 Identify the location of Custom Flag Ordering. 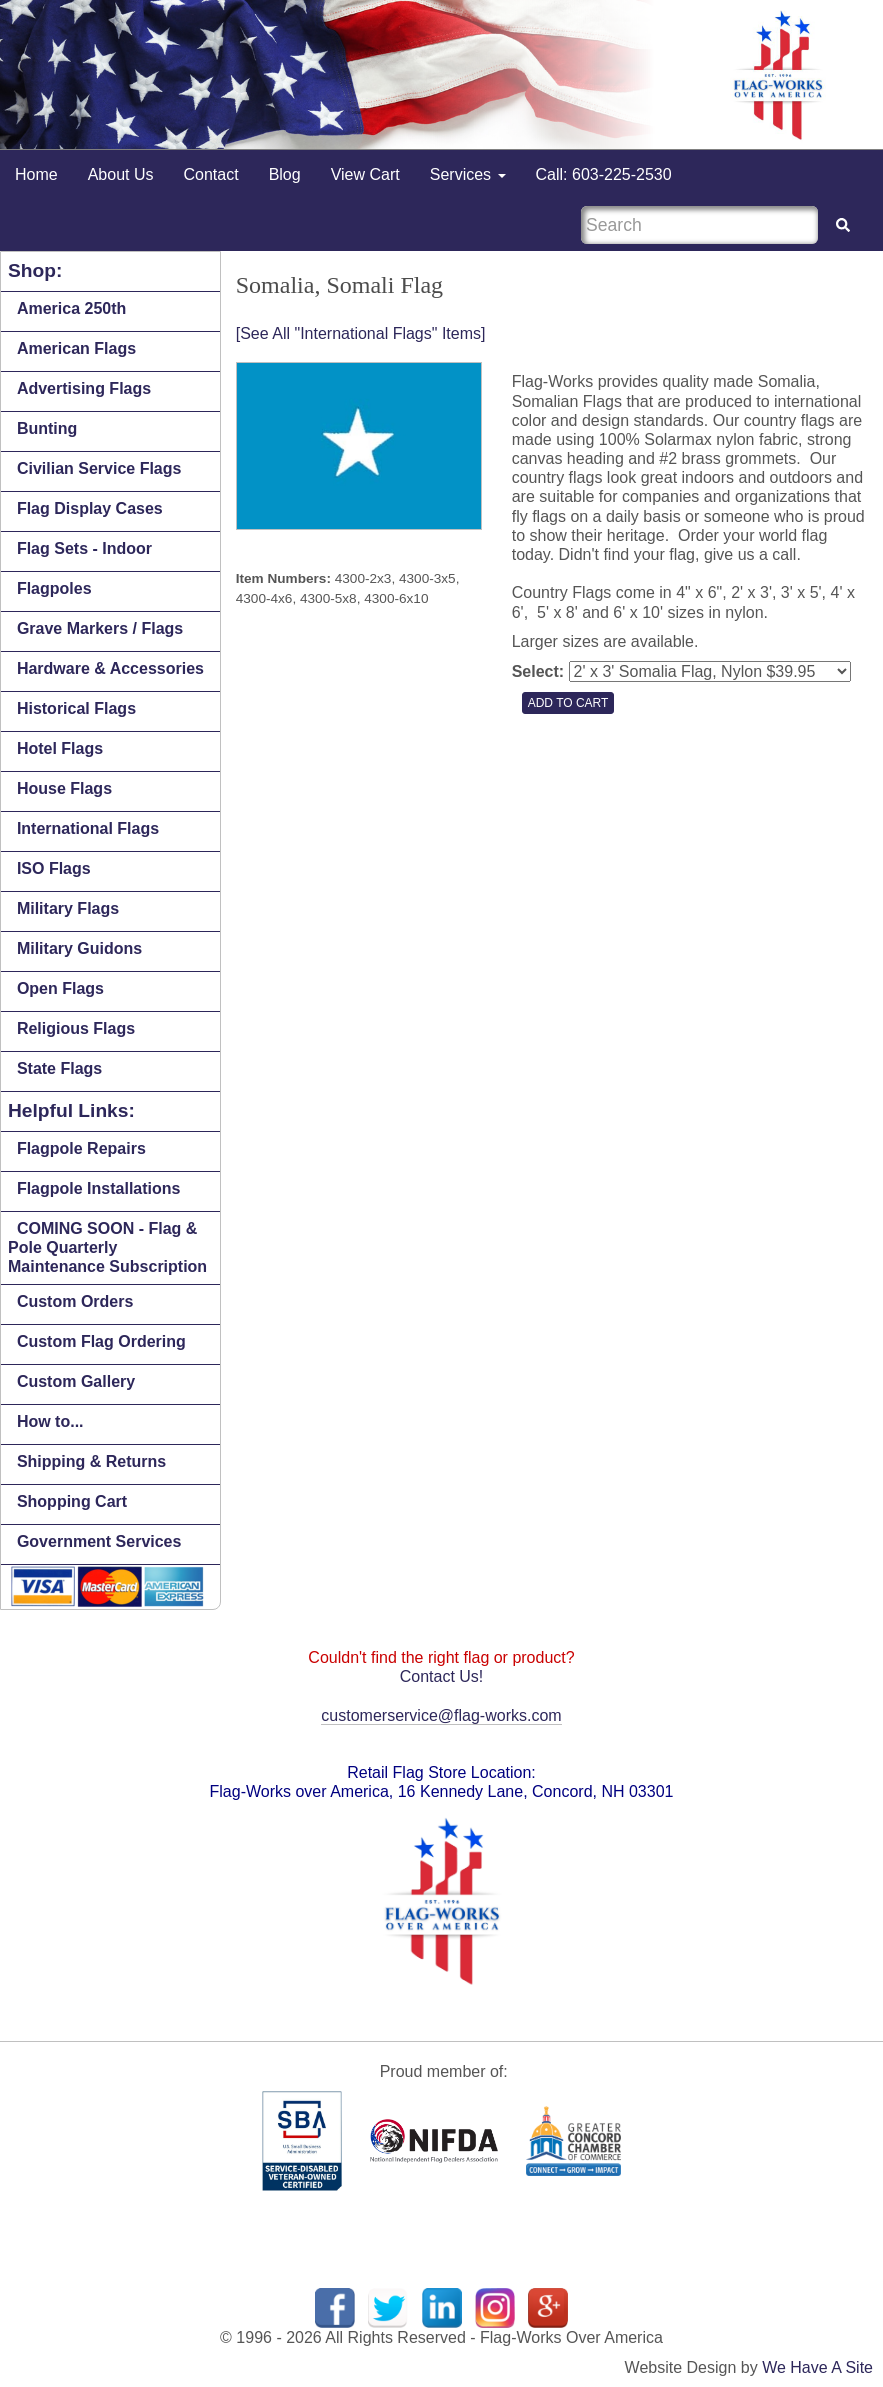
(101, 1341).